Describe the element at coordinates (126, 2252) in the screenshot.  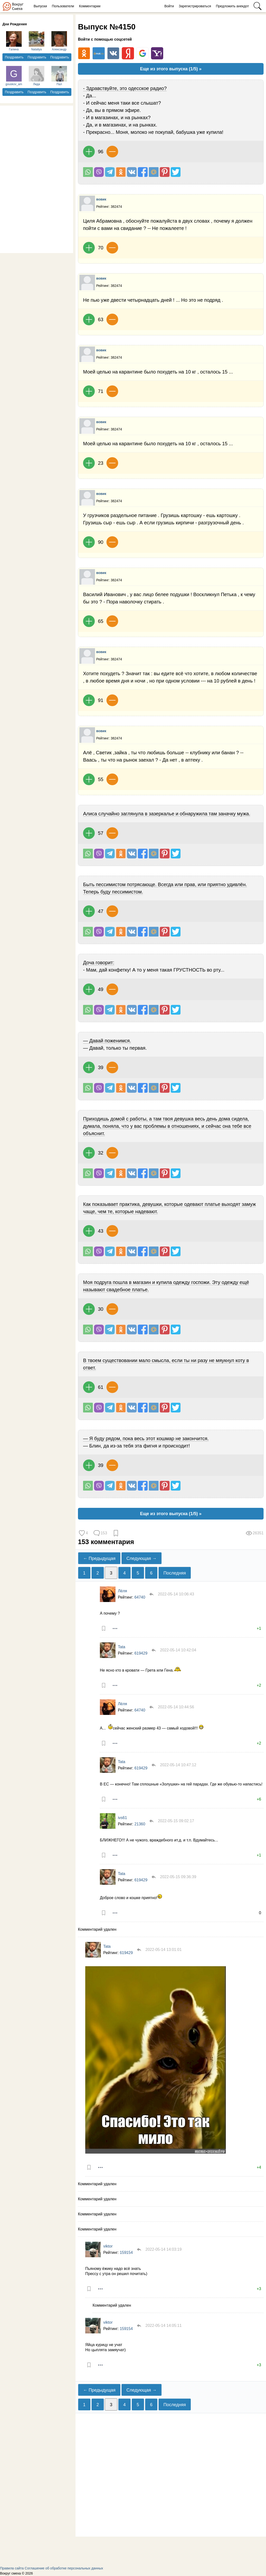
I see `159154` at that location.